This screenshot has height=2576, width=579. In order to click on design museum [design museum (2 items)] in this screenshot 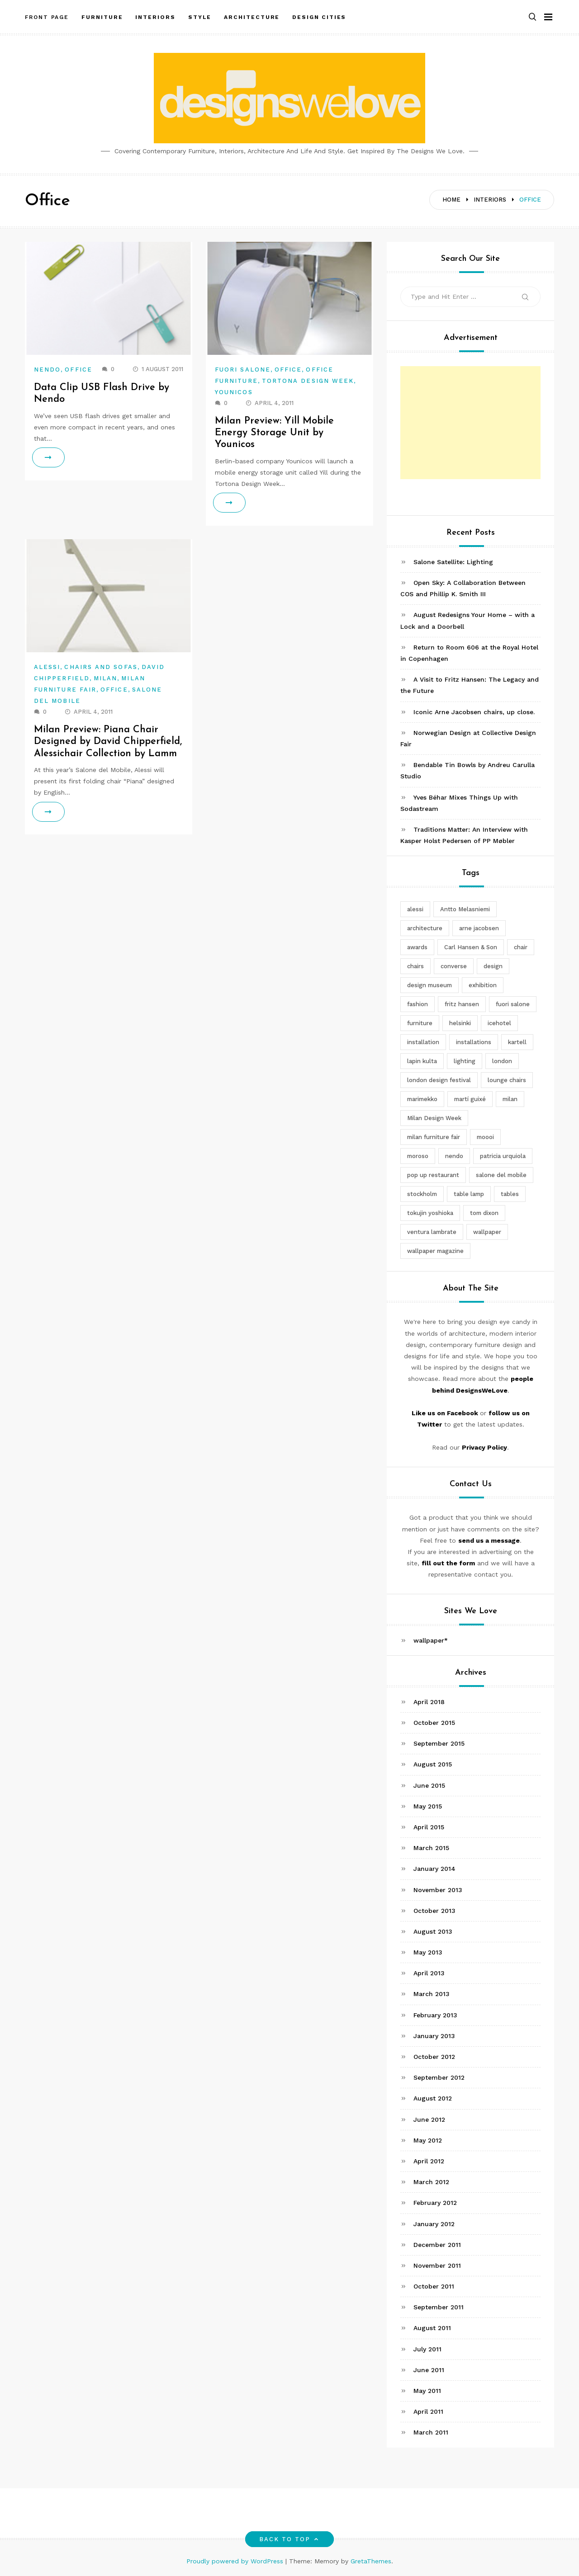, I will do `click(429, 985)`.